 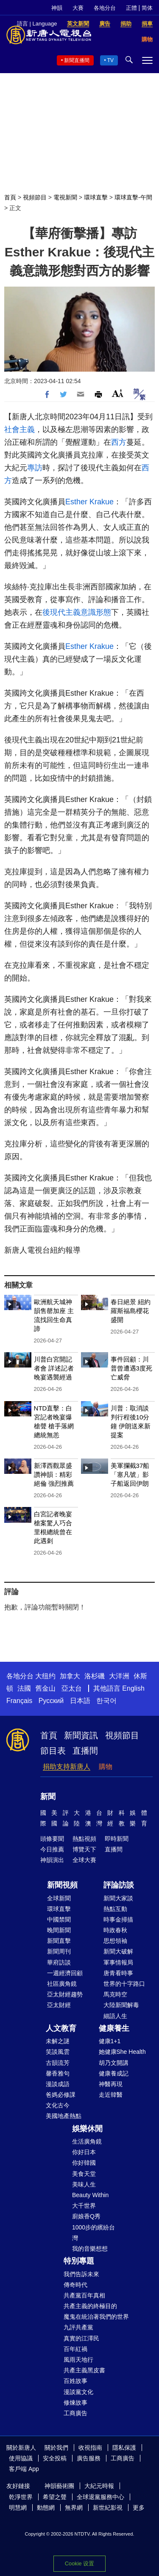 What do you see at coordinates (81, 2274) in the screenshot?
I see `我們告訴未來` at bounding box center [81, 2274].